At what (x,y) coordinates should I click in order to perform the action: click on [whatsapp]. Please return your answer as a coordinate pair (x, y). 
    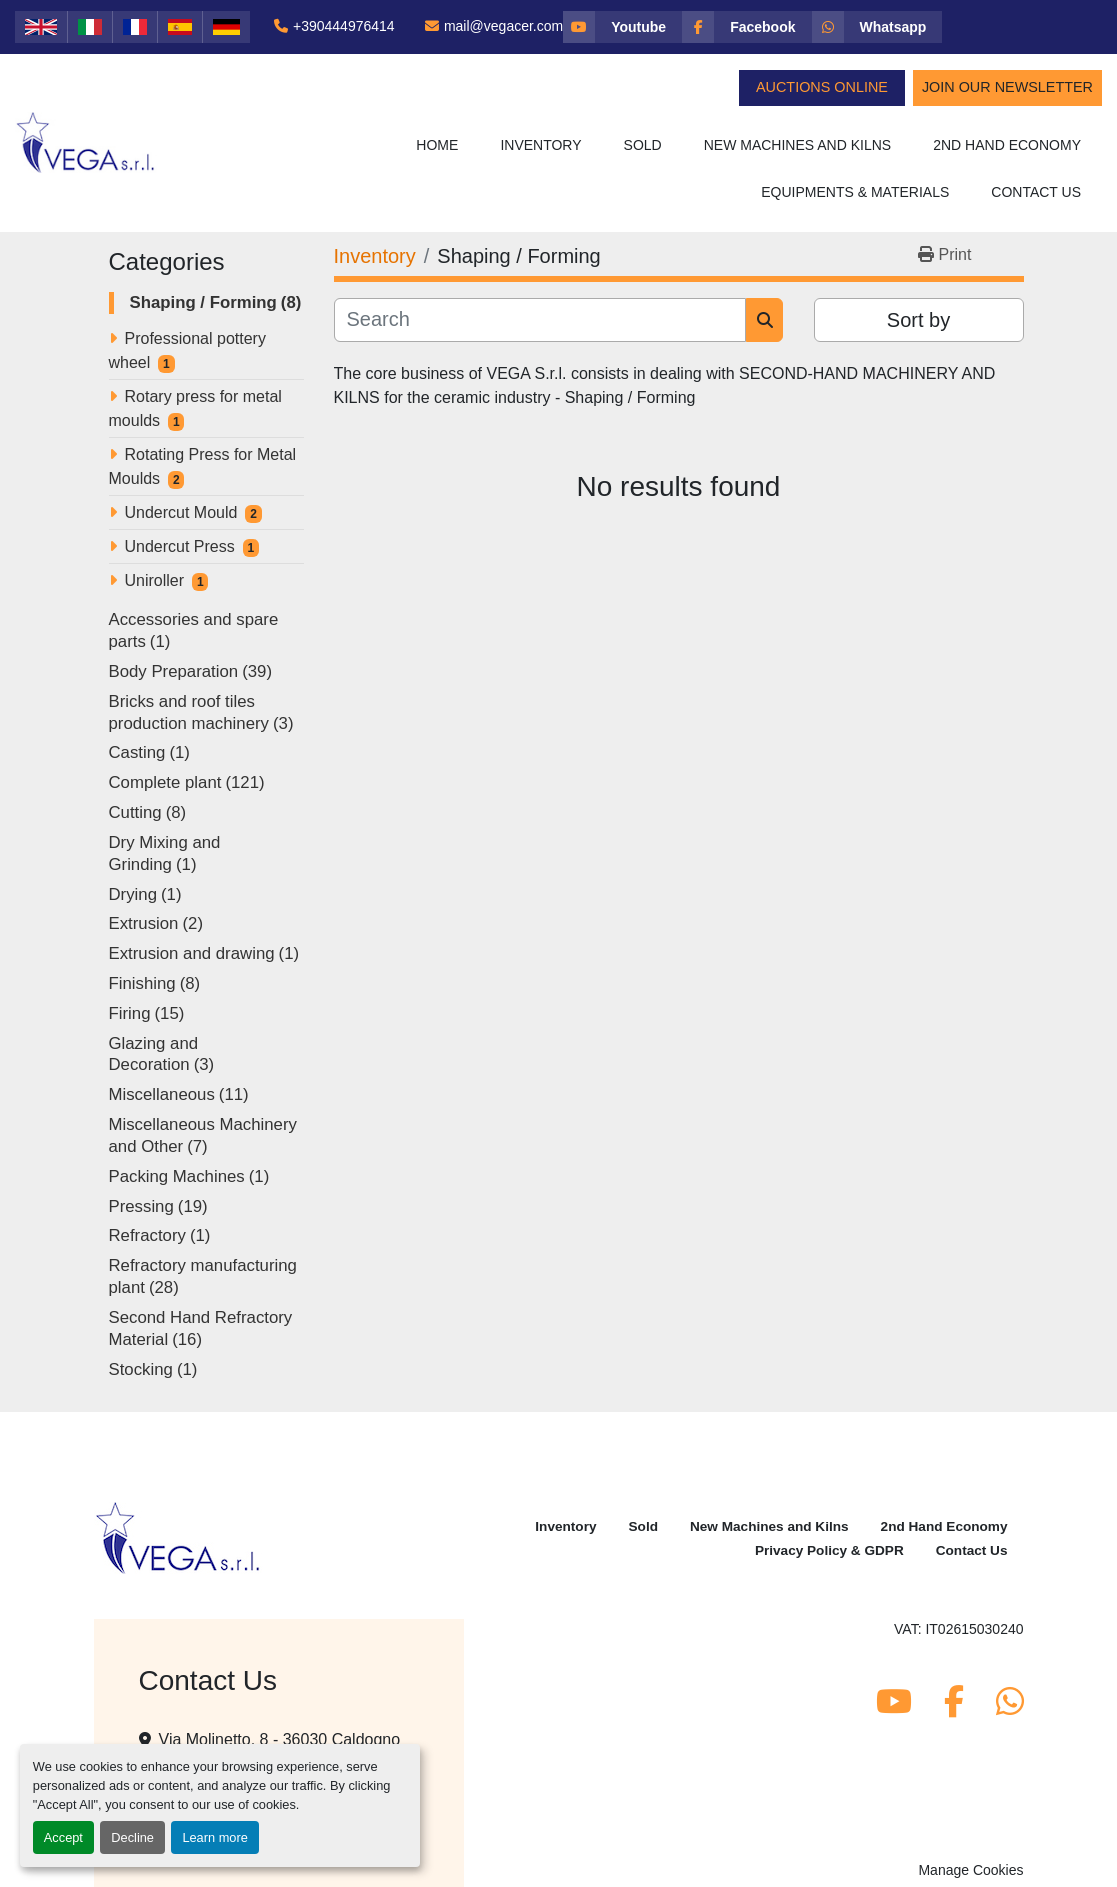
    Looking at the image, I should click on (877, 27).